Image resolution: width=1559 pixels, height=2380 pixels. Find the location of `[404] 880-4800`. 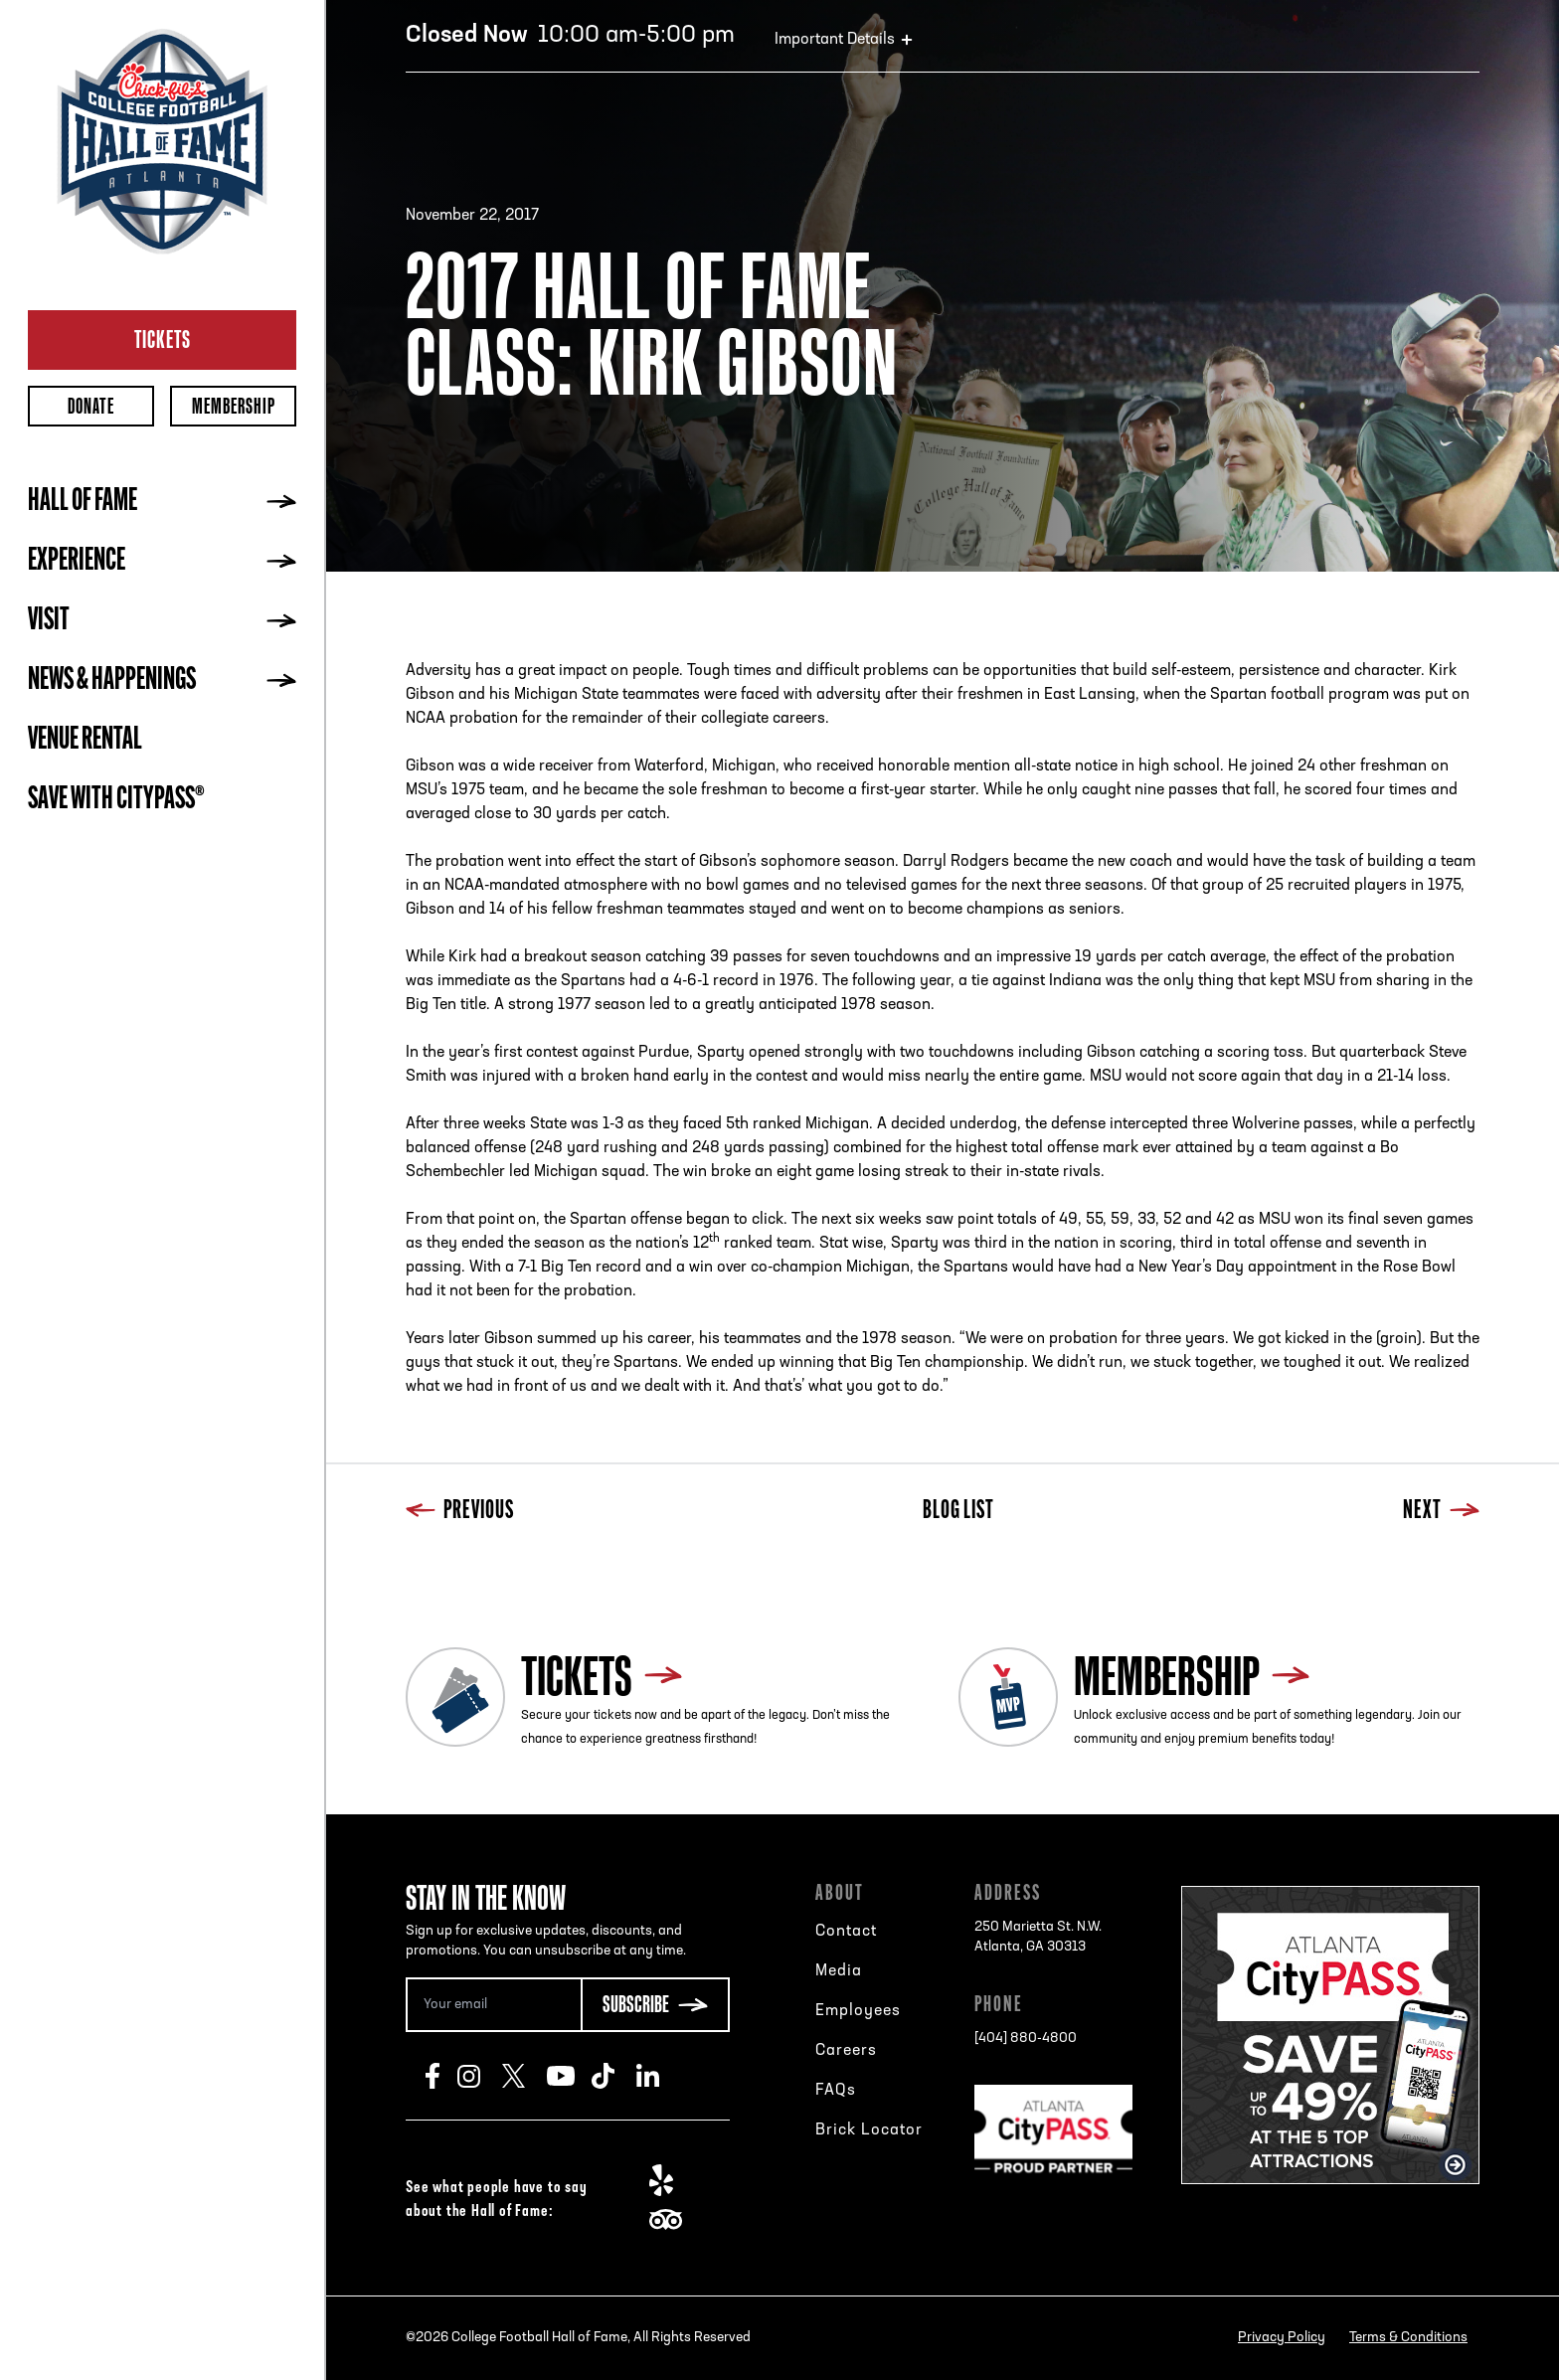

[404] 880-4800 is located at coordinates (1025, 2038).